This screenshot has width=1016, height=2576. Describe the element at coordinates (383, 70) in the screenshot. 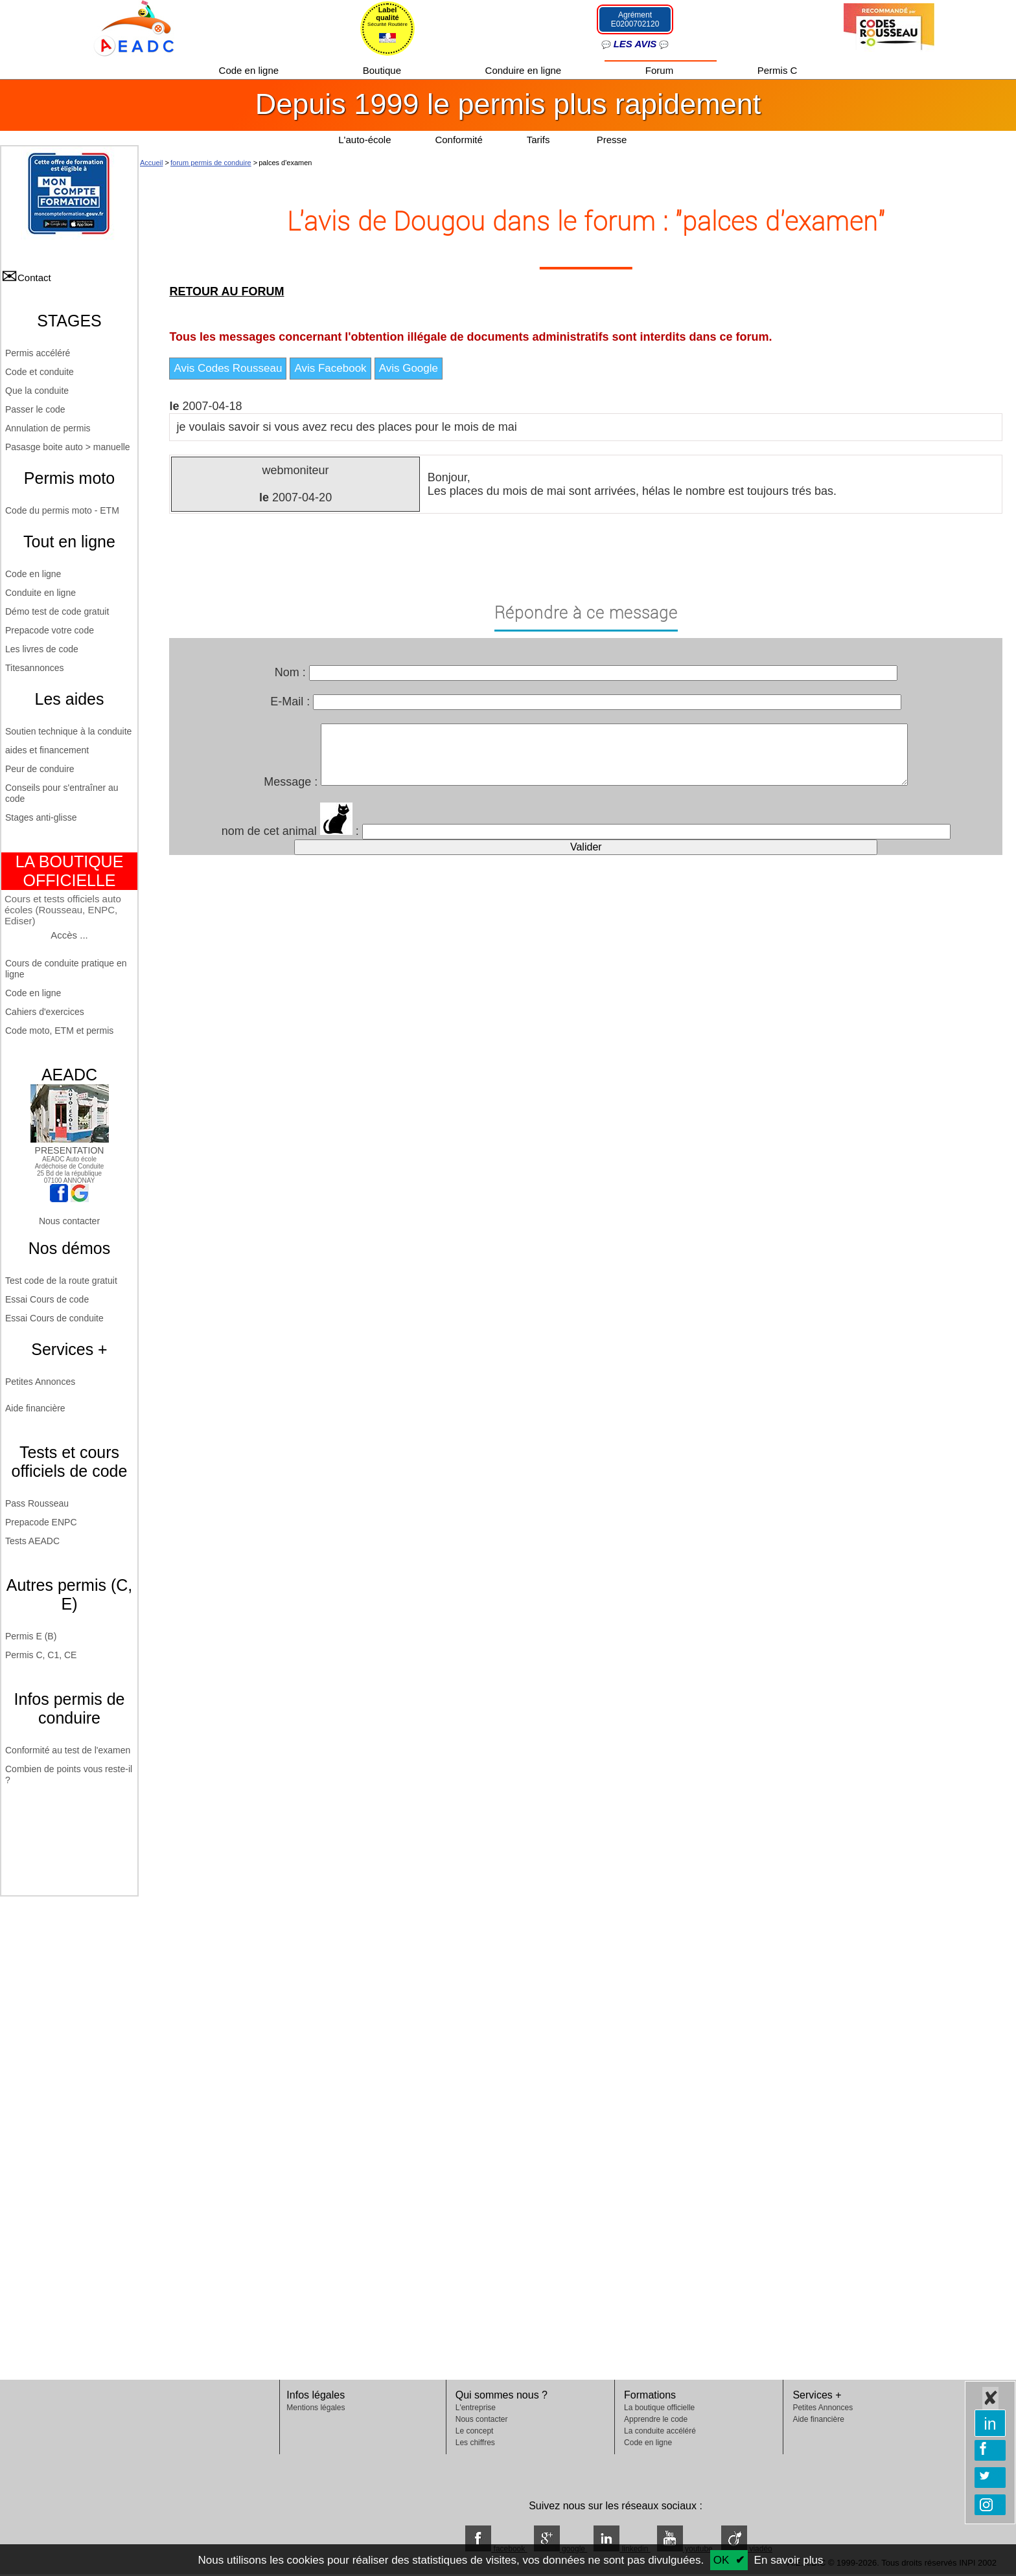

I see `Boutique` at that location.